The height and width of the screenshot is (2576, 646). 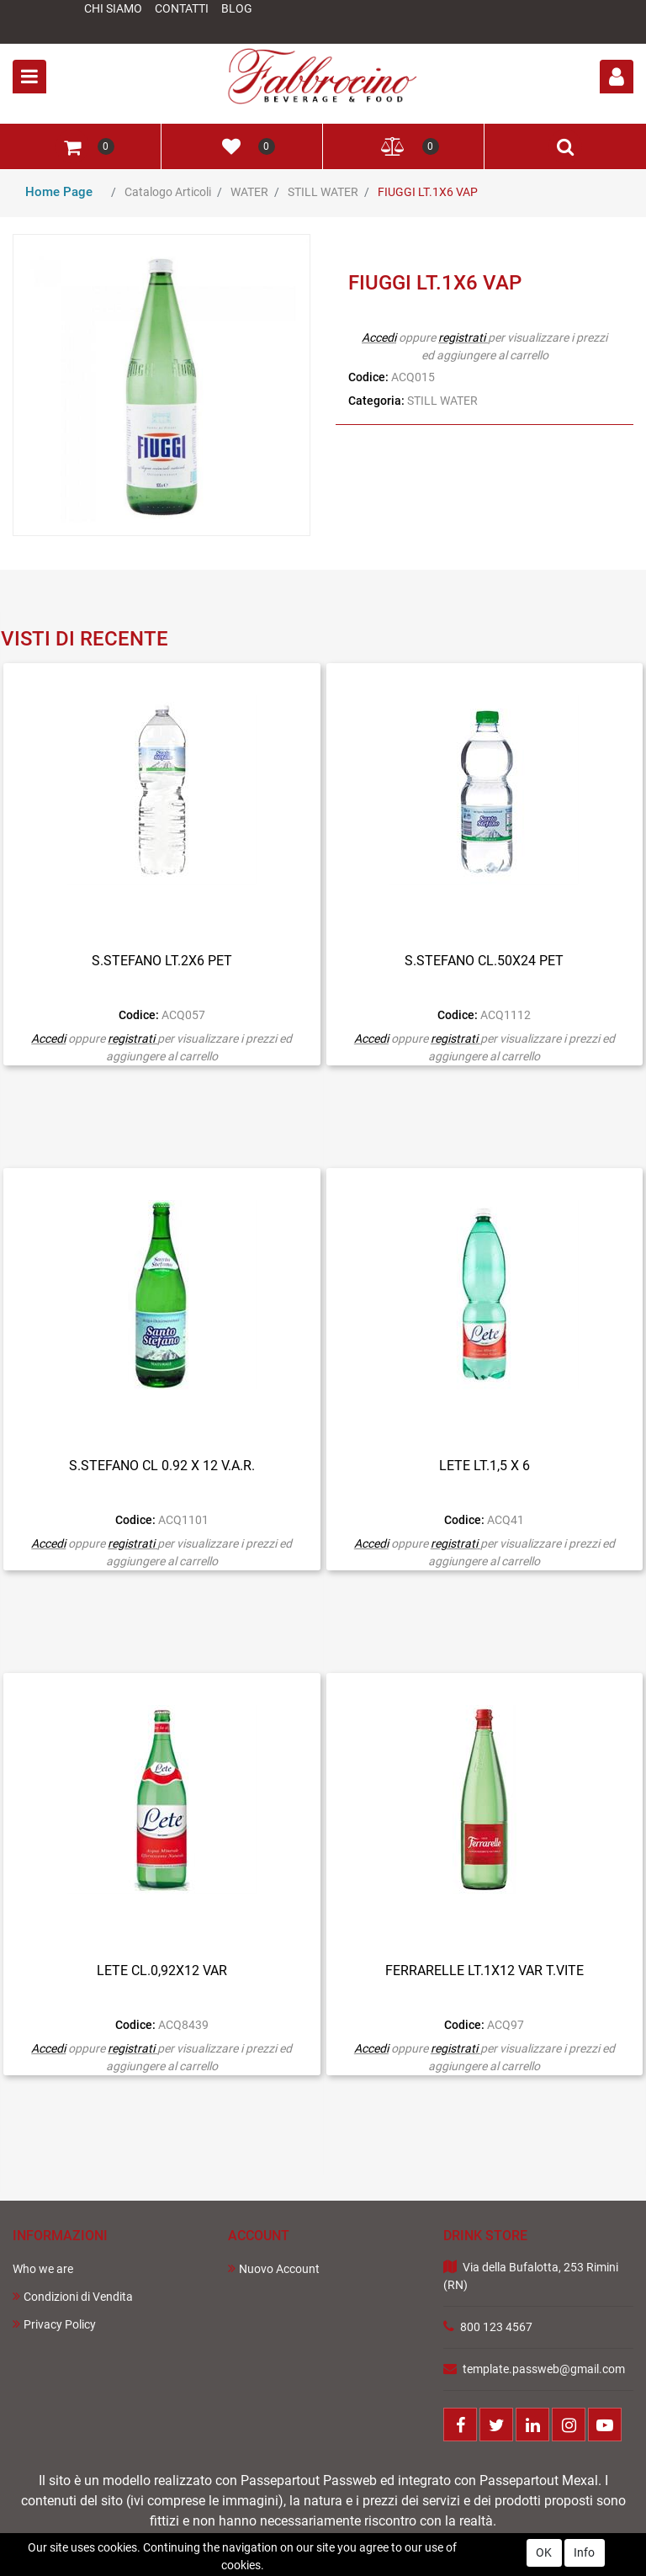 I want to click on Codice:, so click(x=368, y=377).